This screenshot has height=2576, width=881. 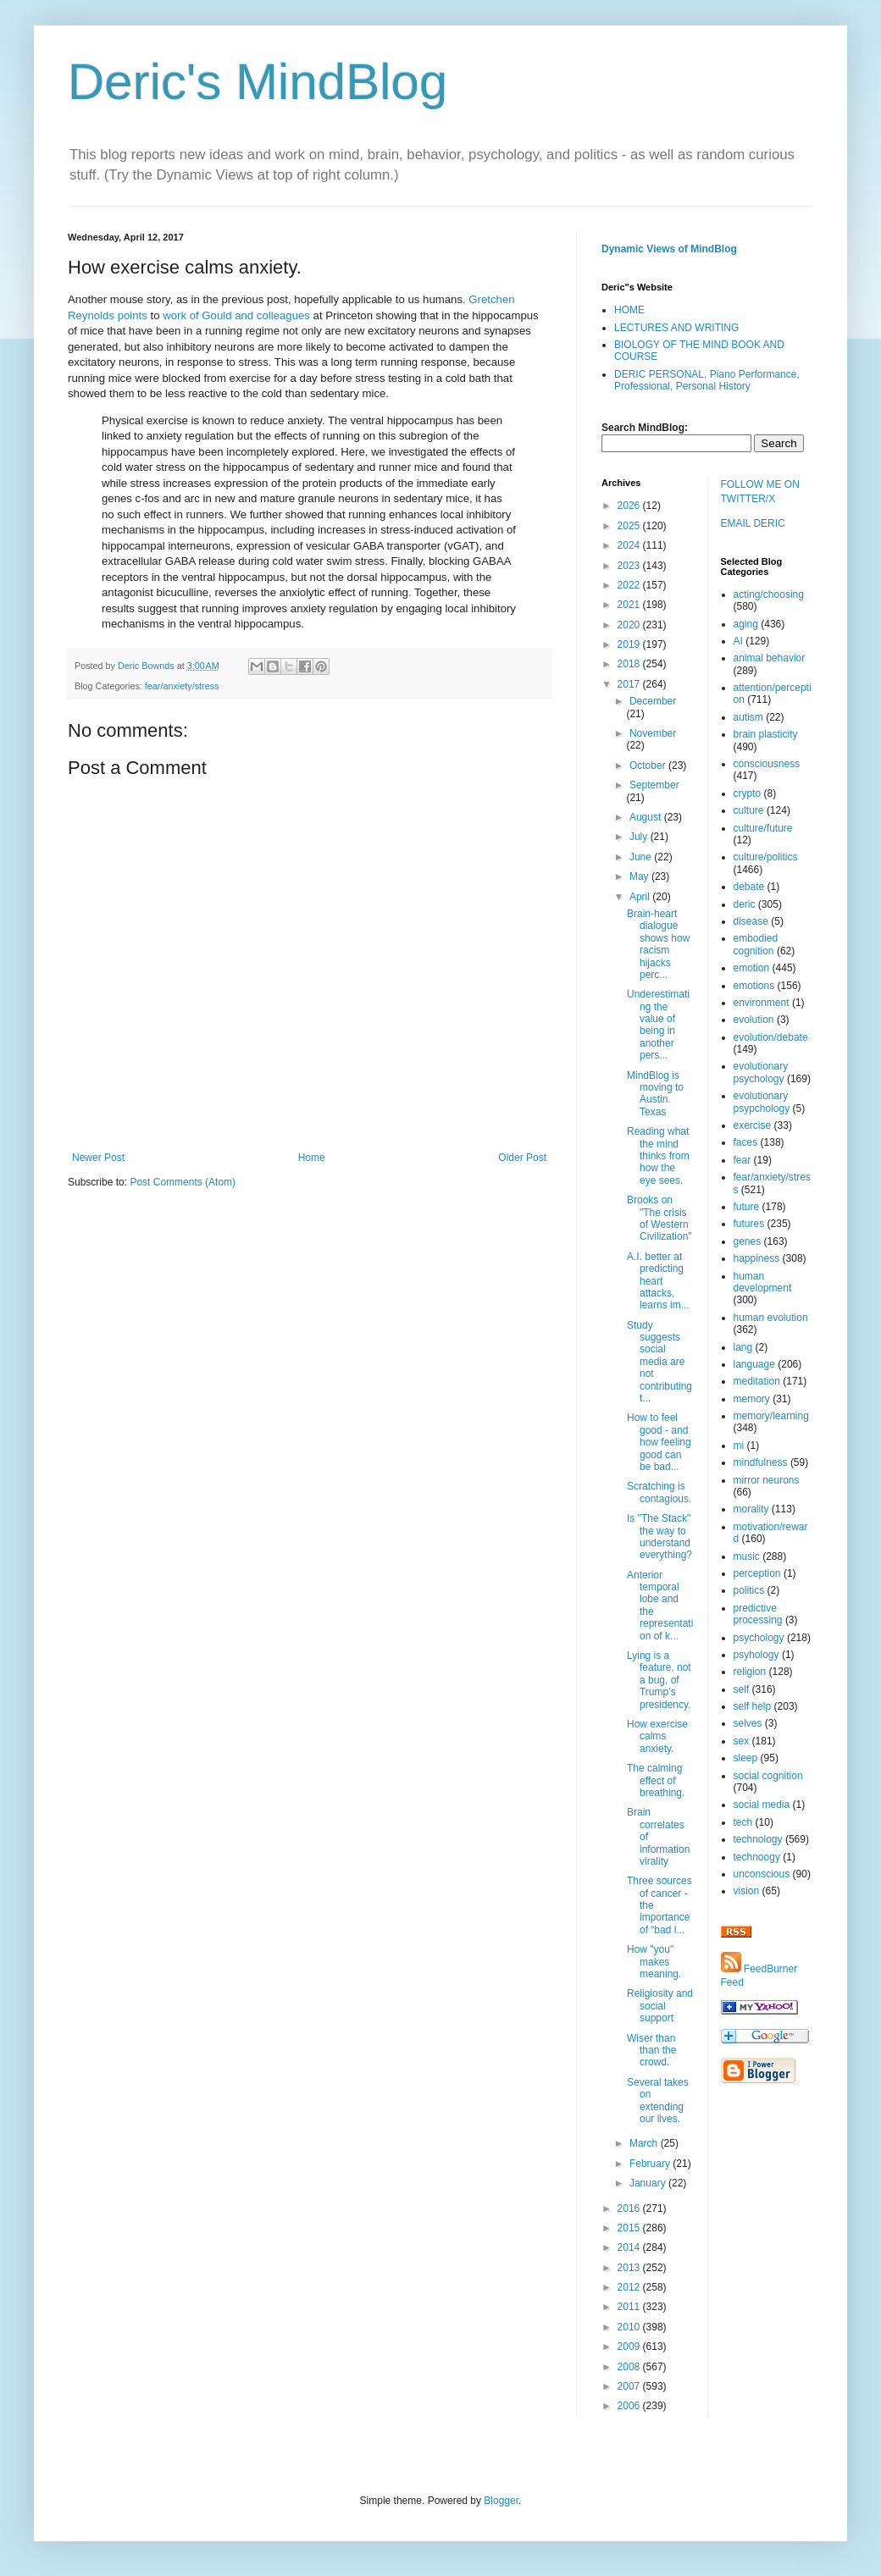 I want to click on religion, so click(x=750, y=1672).